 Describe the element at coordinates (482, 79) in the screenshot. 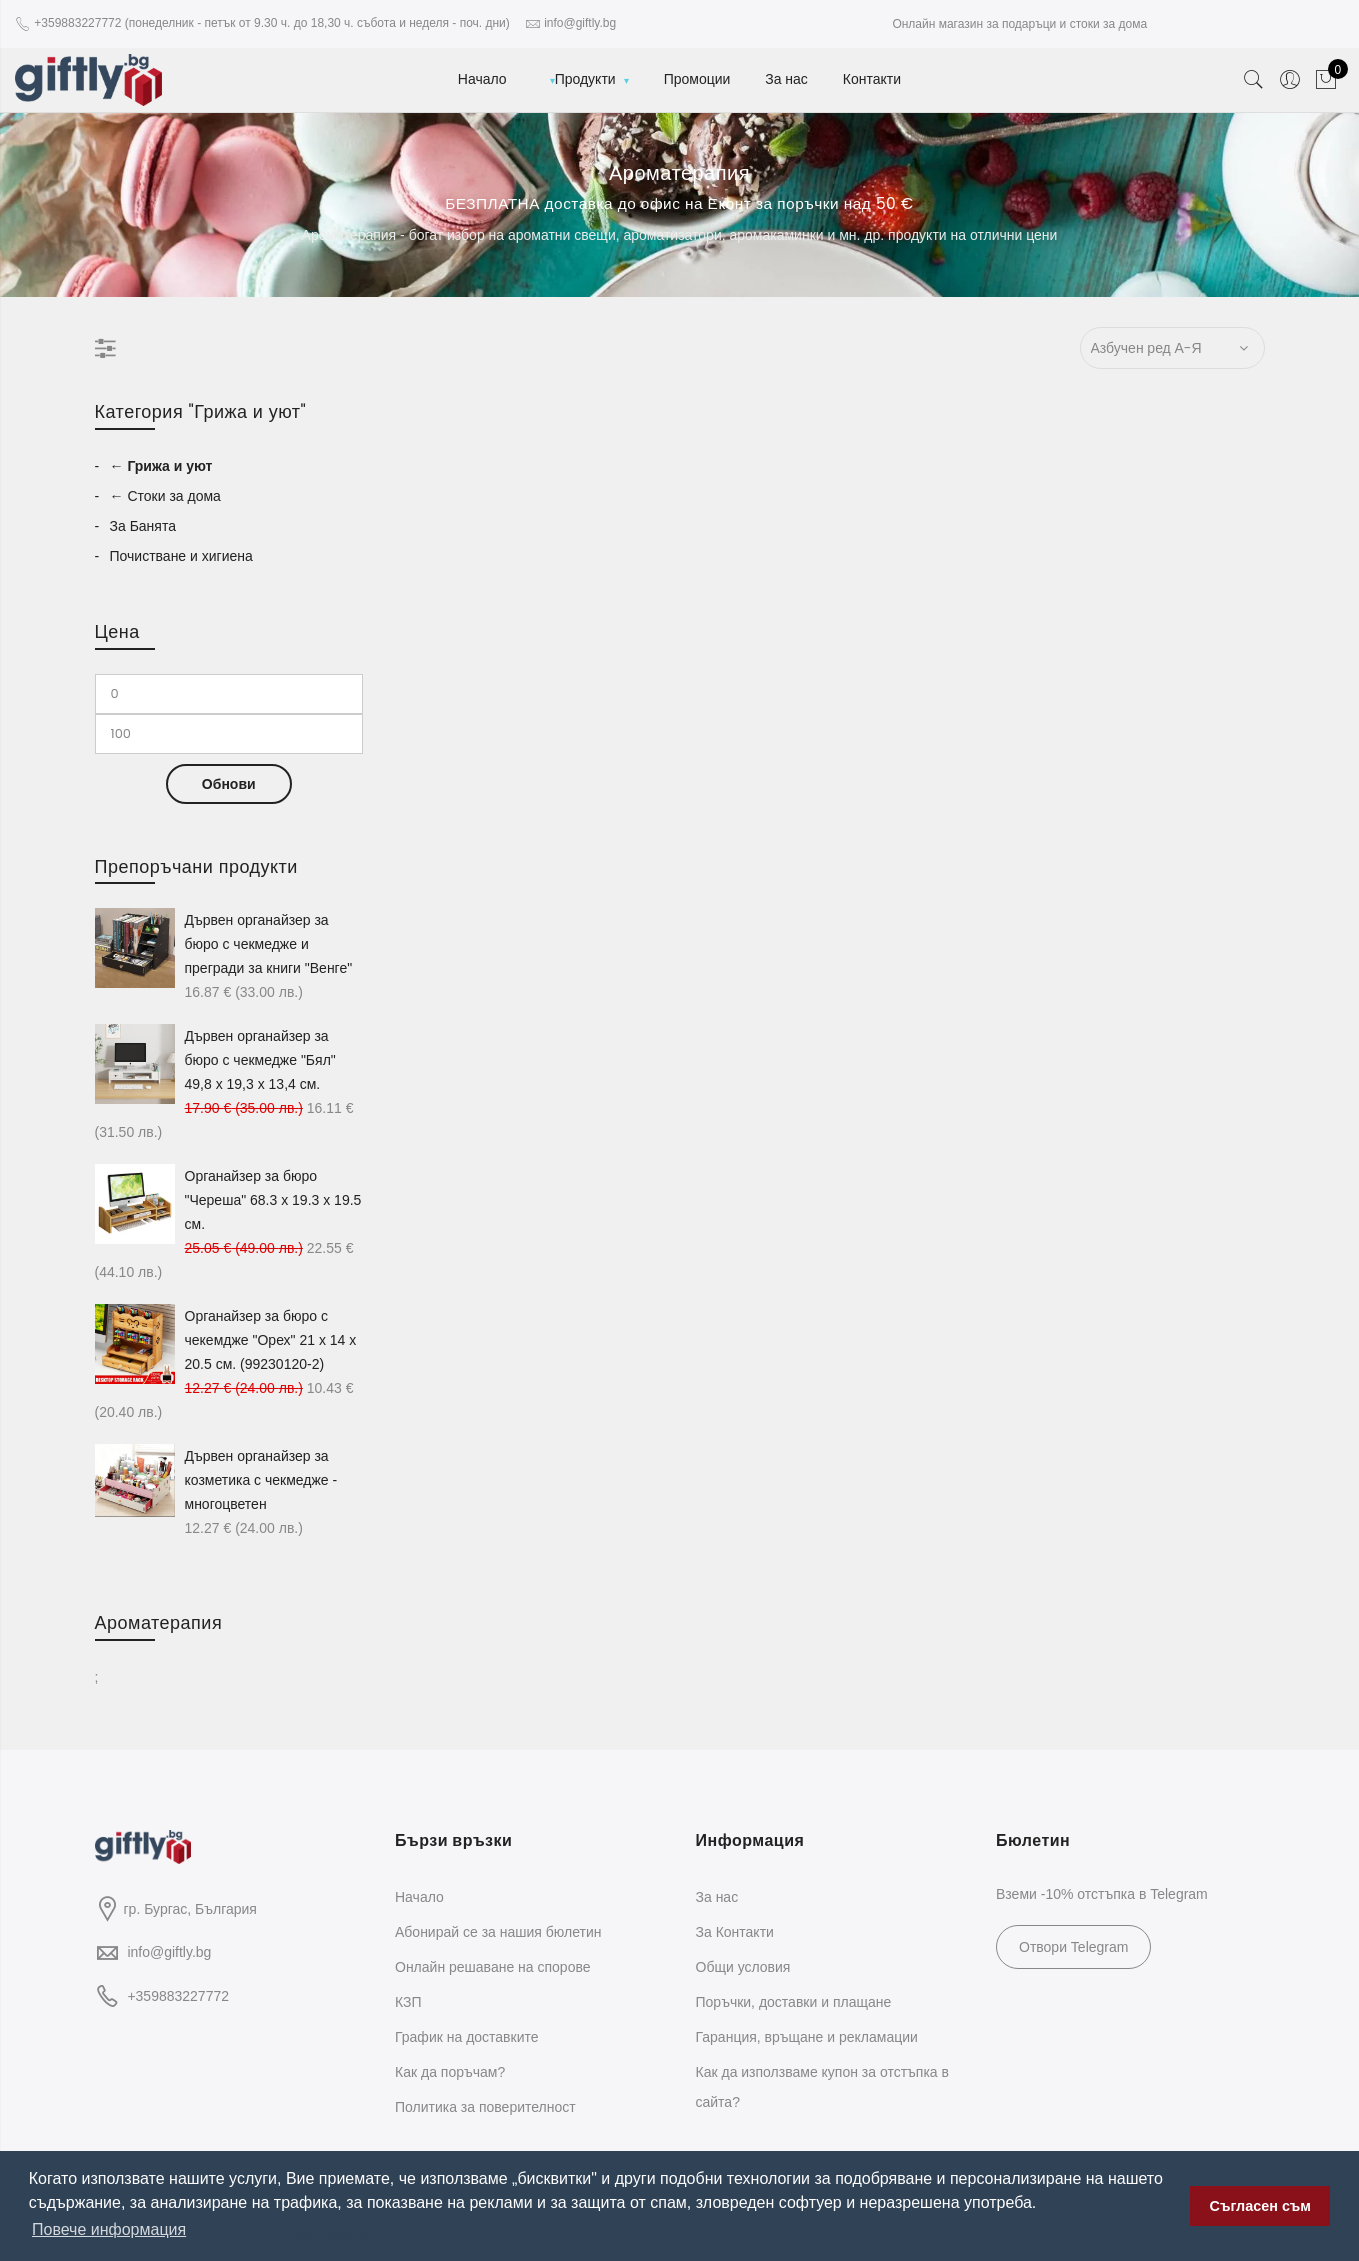

I see `Начало` at that location.